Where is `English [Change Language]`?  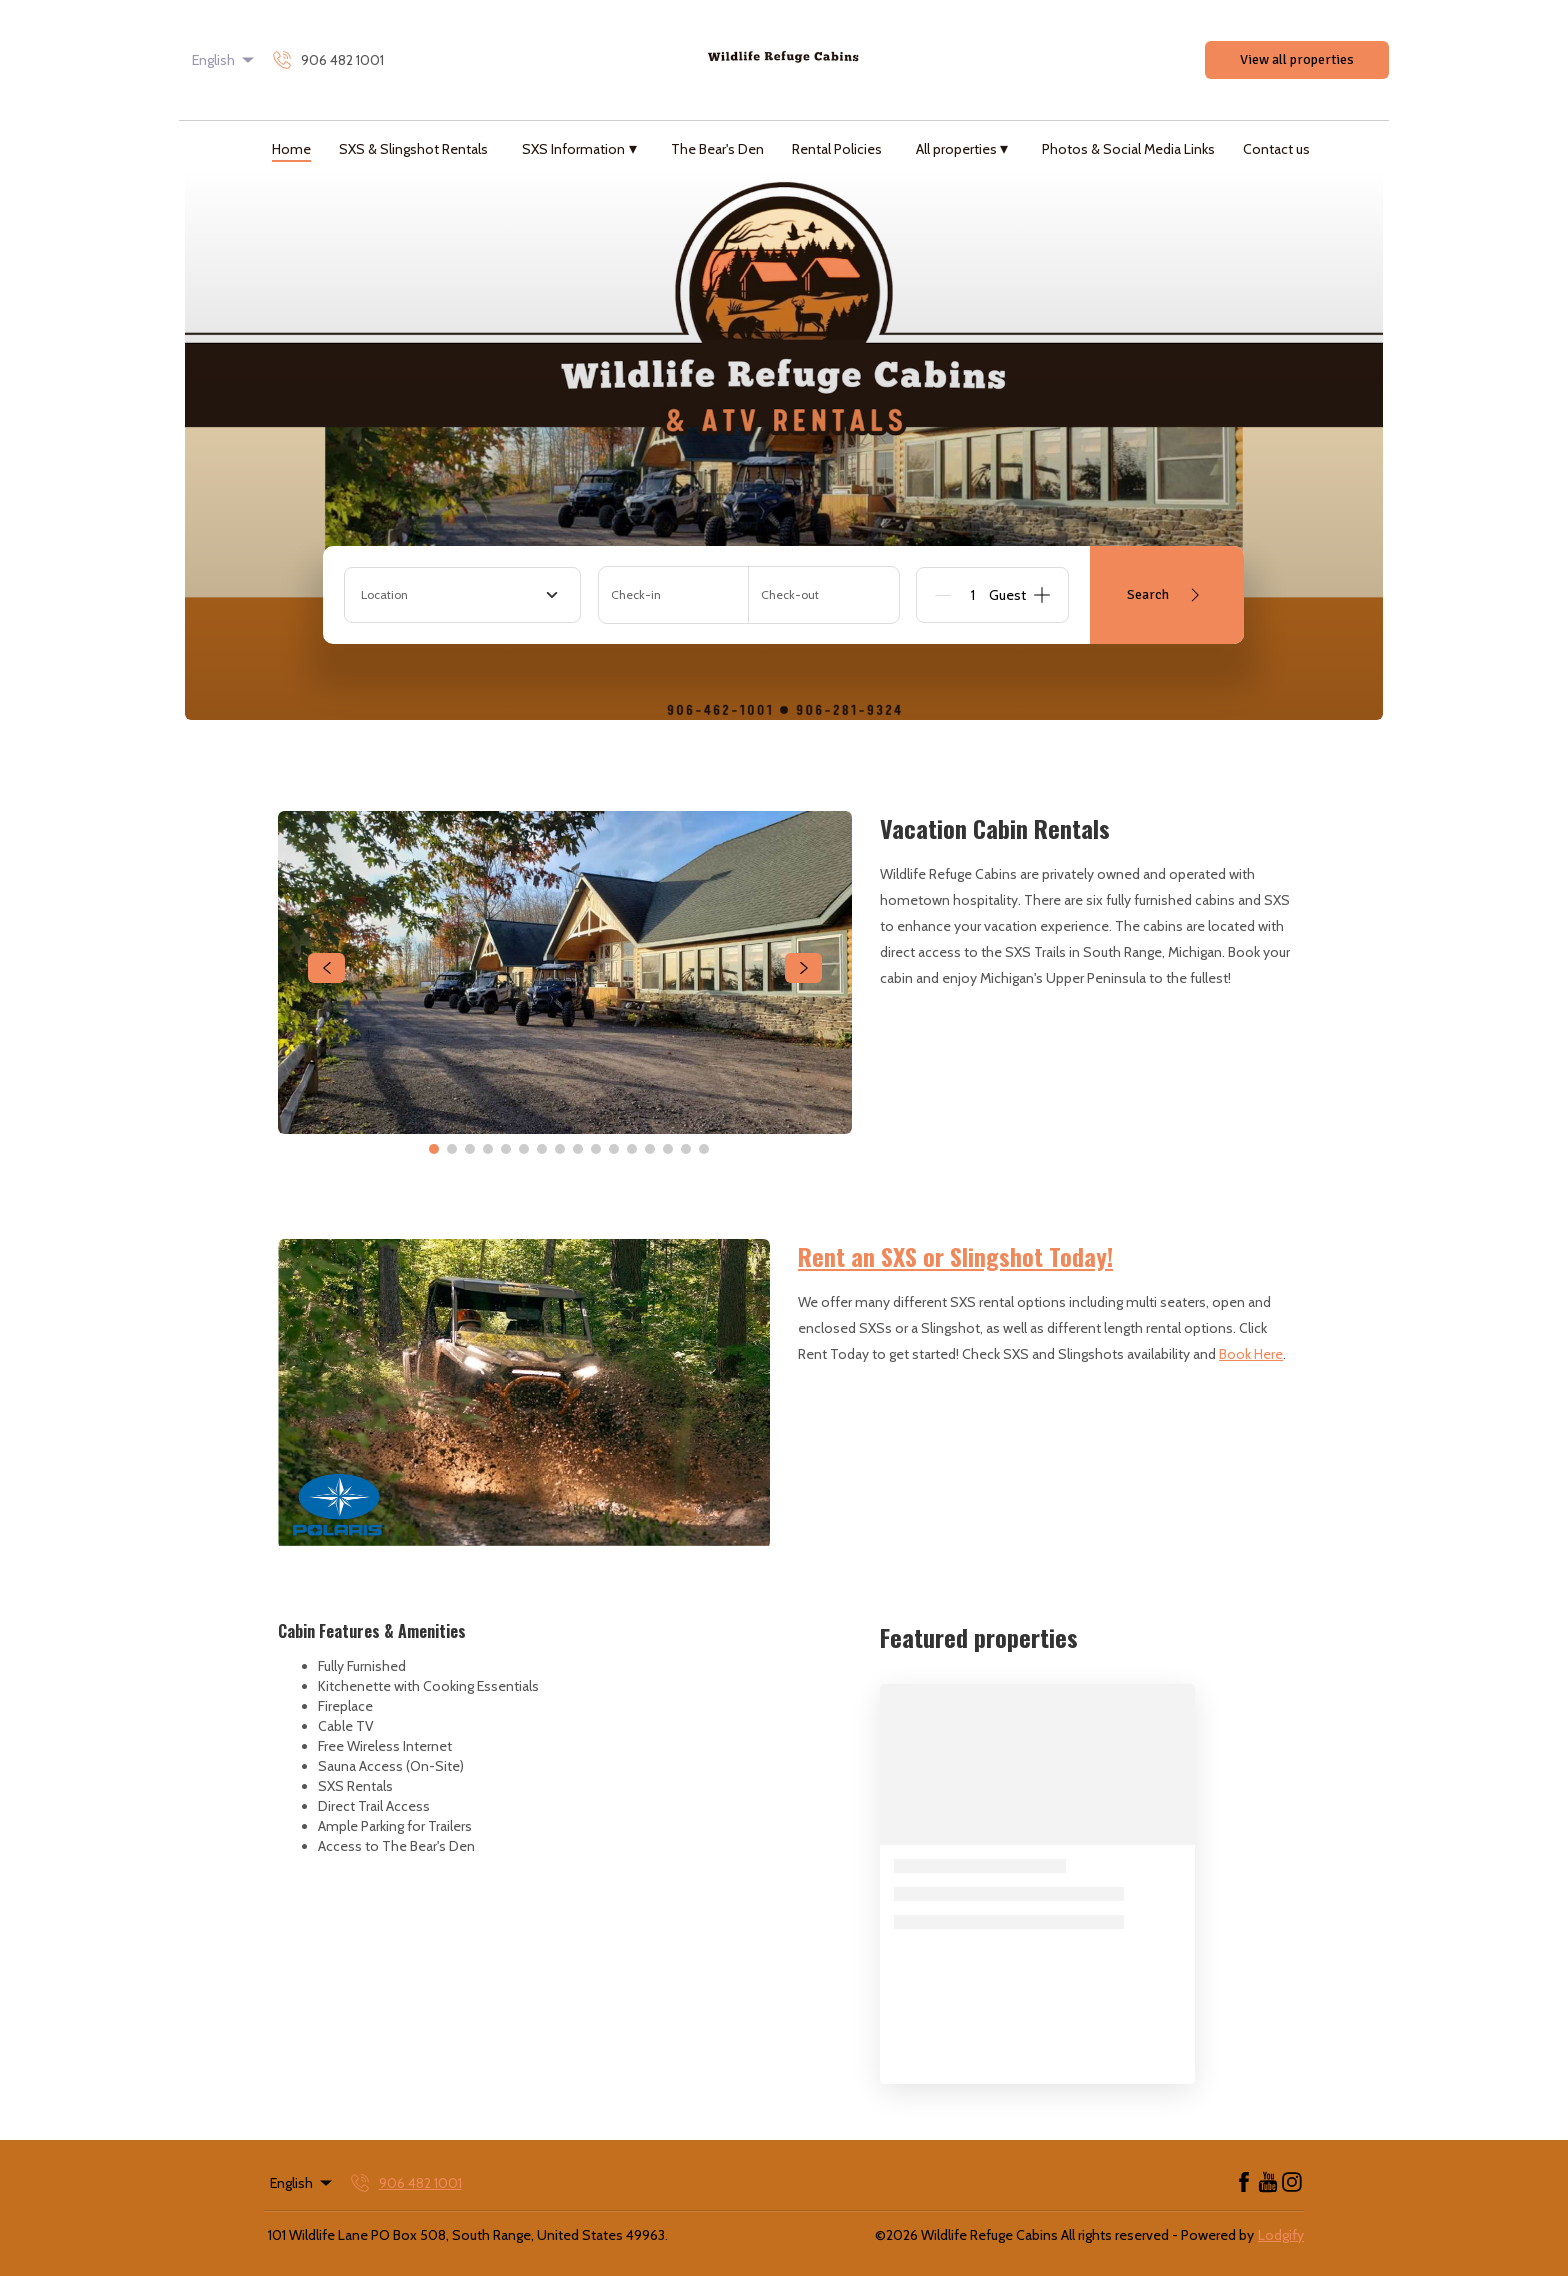
English [Change Language] is located at coordinates (224, 60).